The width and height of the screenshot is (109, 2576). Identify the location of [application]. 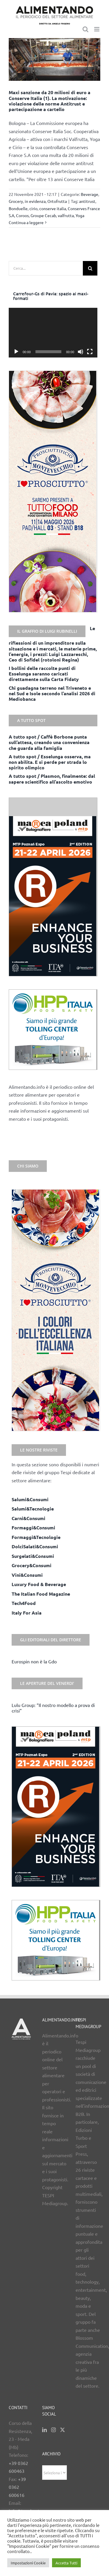
(53, 333).